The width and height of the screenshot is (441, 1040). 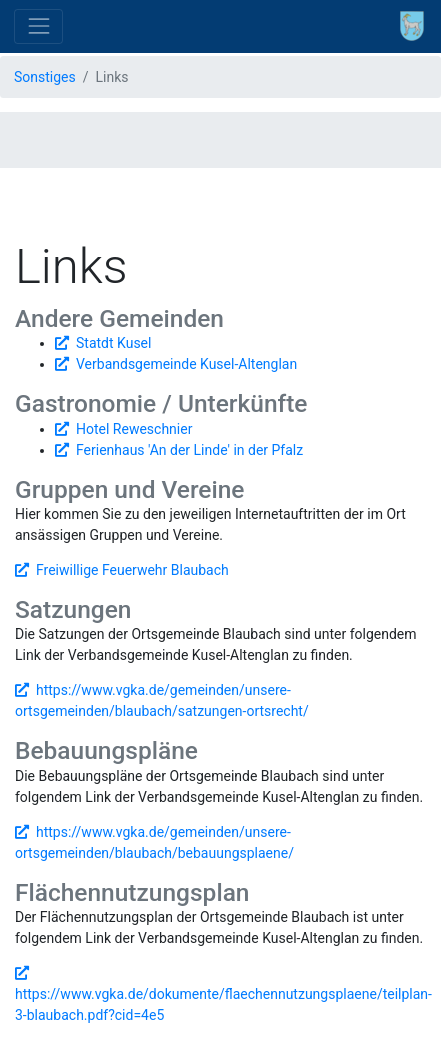 What do you see at coordinates (38, 26) in the screenshot?
I see `[Toggle navigation]` at bounding box center [38, 26].